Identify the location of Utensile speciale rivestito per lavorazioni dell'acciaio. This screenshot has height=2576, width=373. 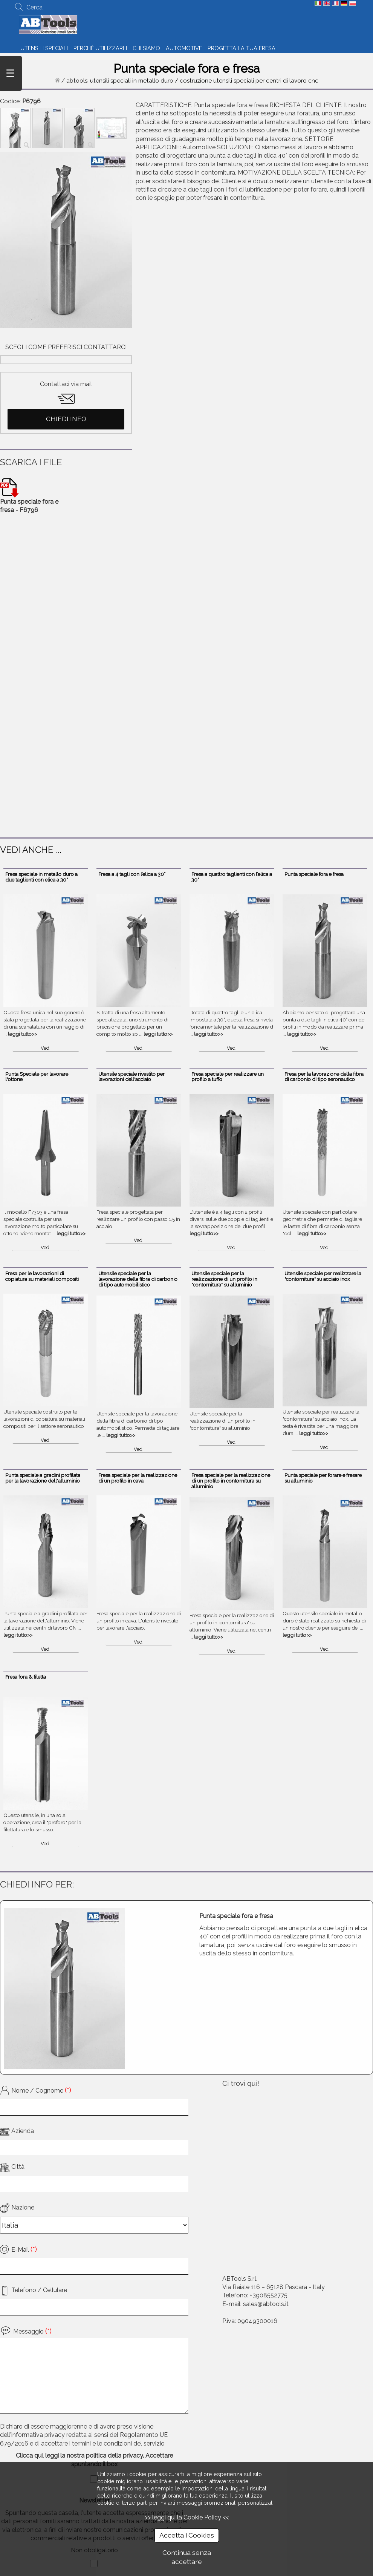
(131, 1077).